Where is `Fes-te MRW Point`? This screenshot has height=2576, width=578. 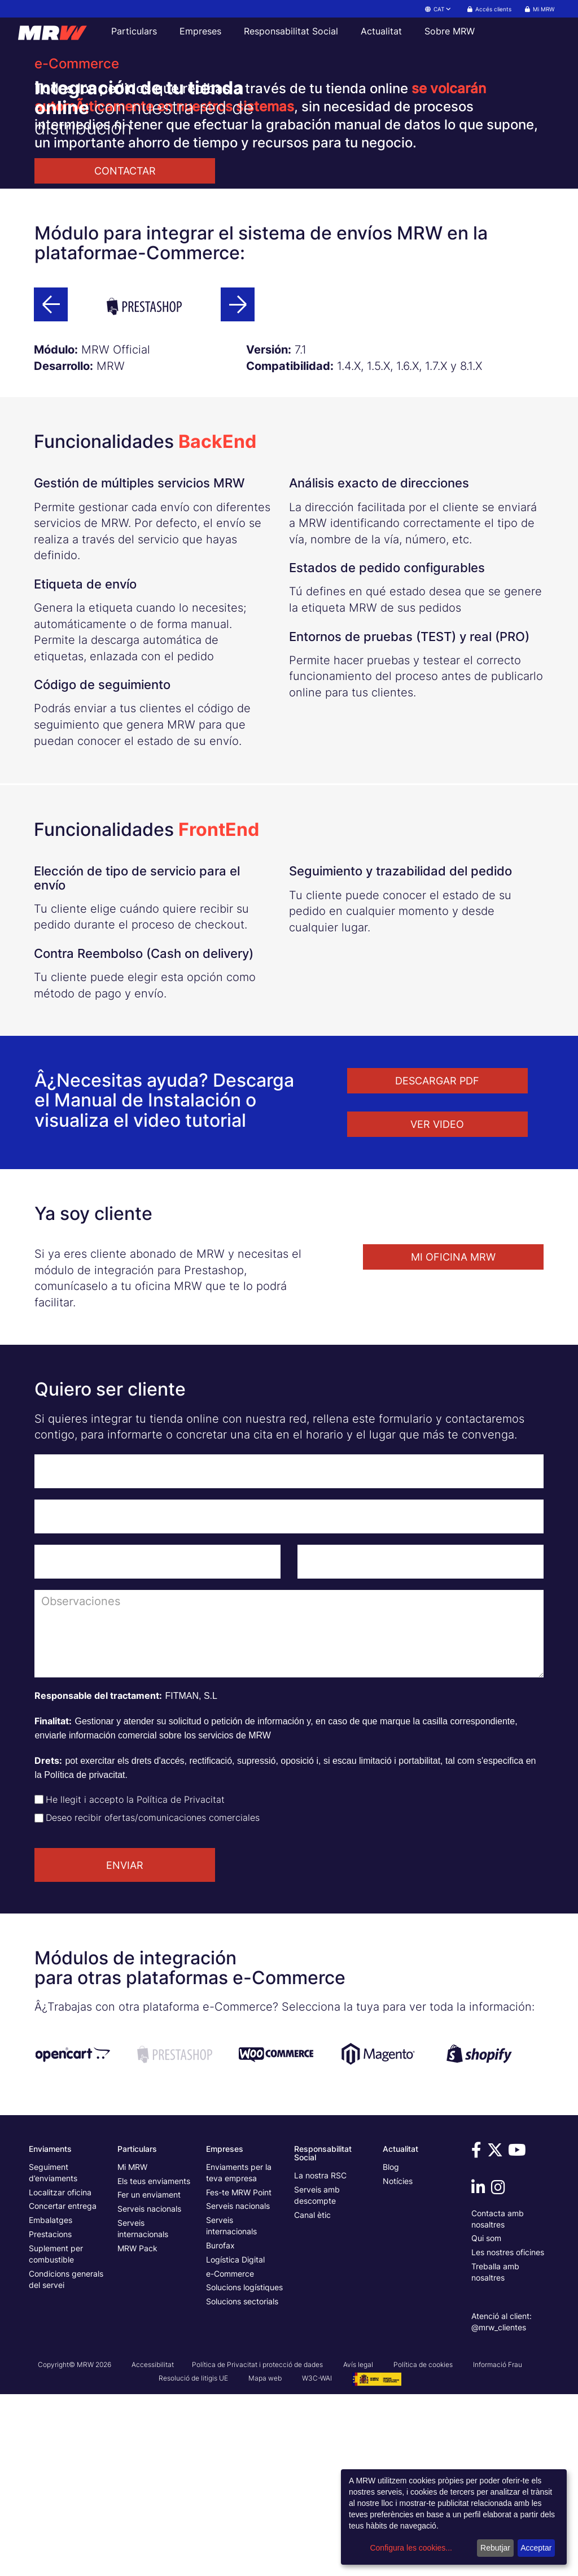 Fes-te MRW Point is located at coordinates (239, 2374).